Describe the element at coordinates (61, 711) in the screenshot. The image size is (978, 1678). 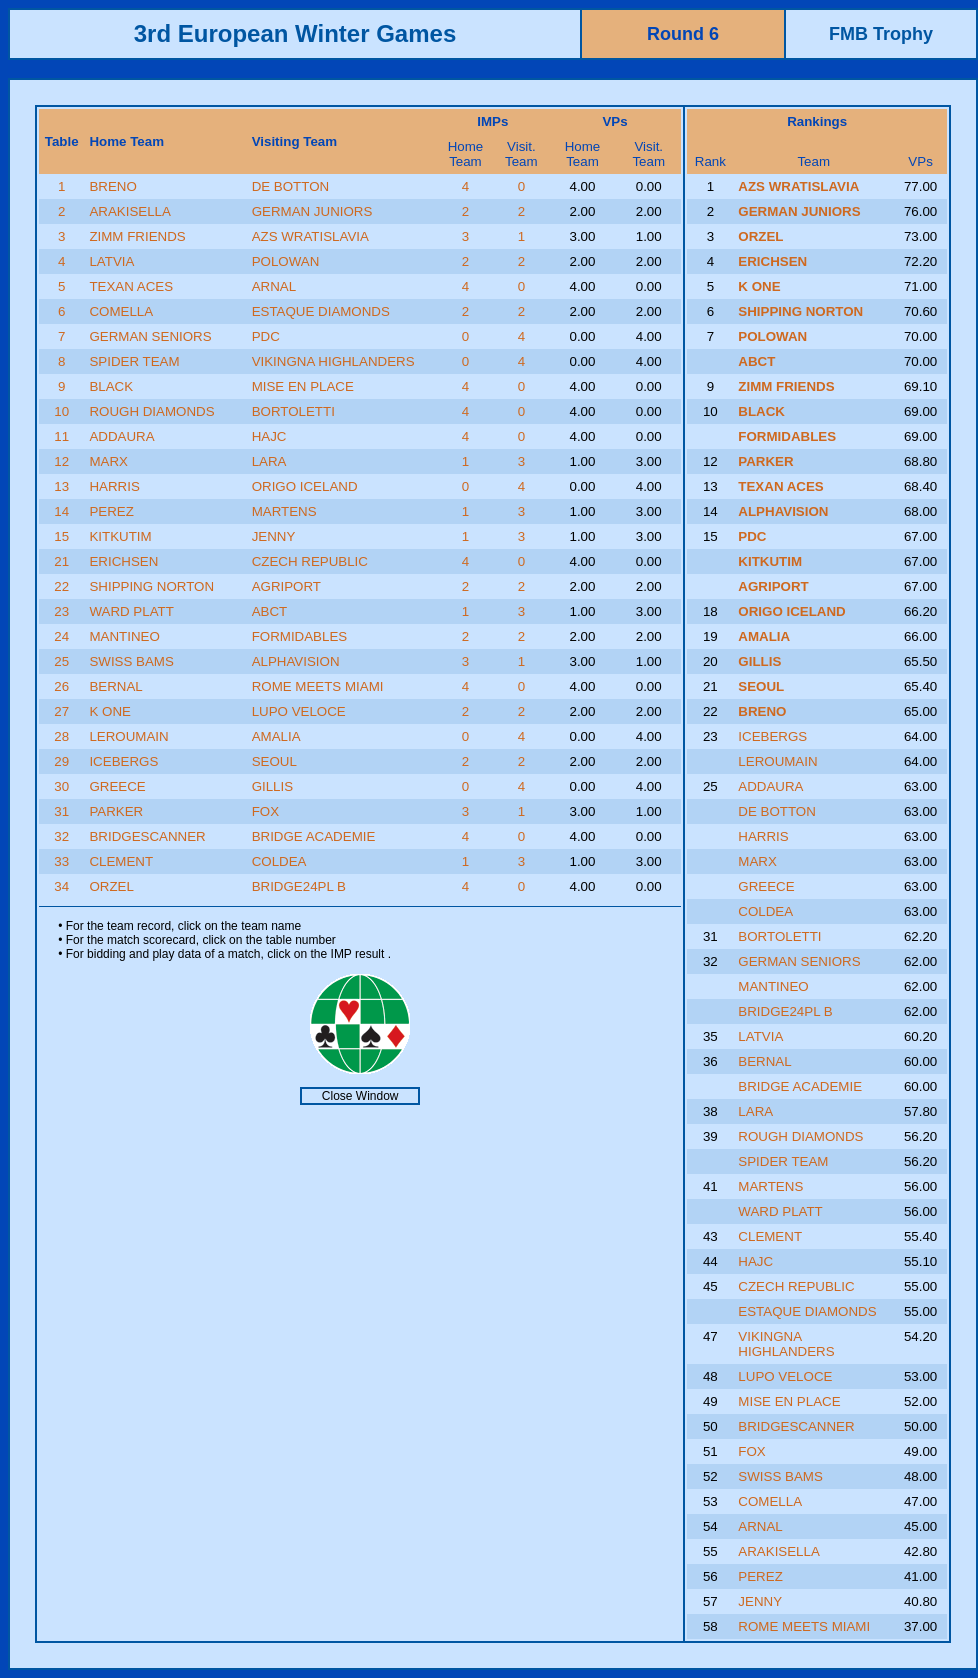
I see `27` at that location.